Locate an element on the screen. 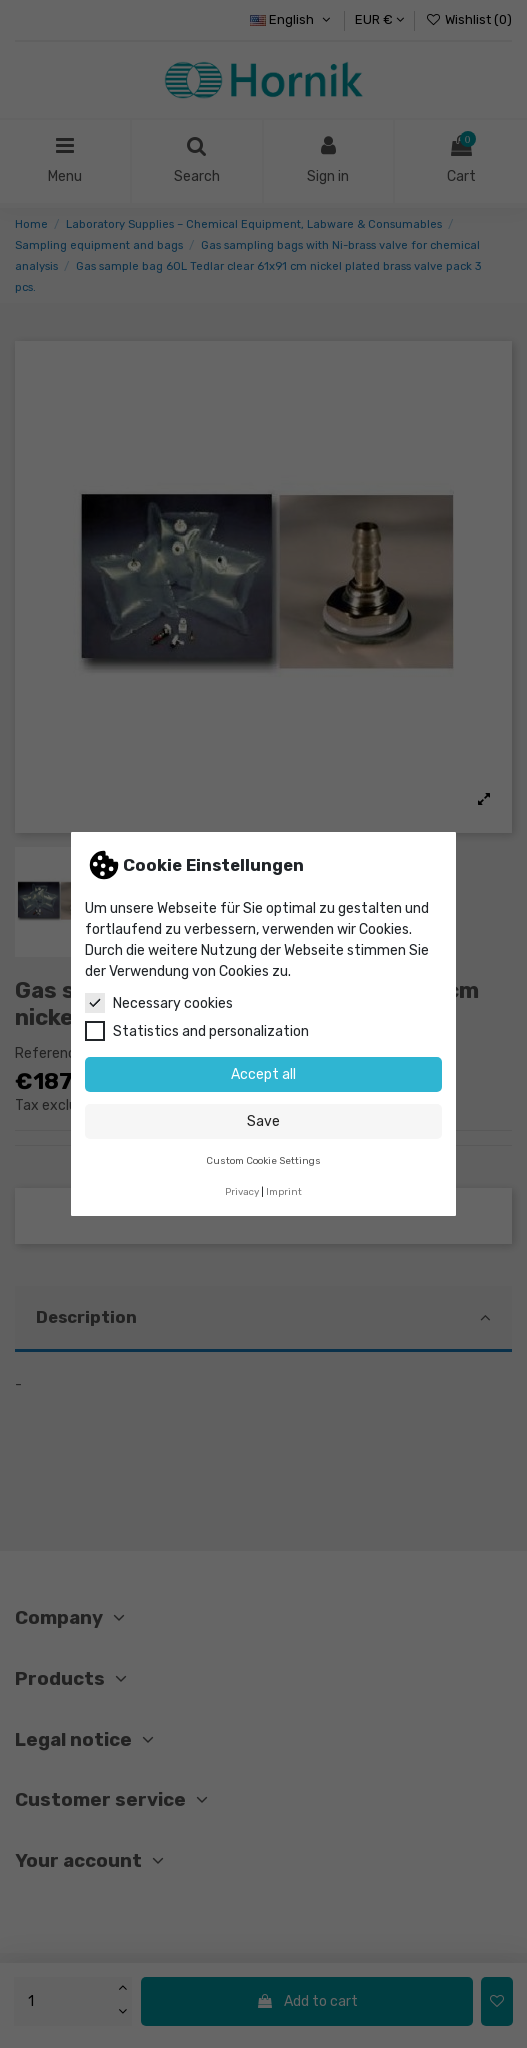  Imprint is located at coordinates (284, 1191).